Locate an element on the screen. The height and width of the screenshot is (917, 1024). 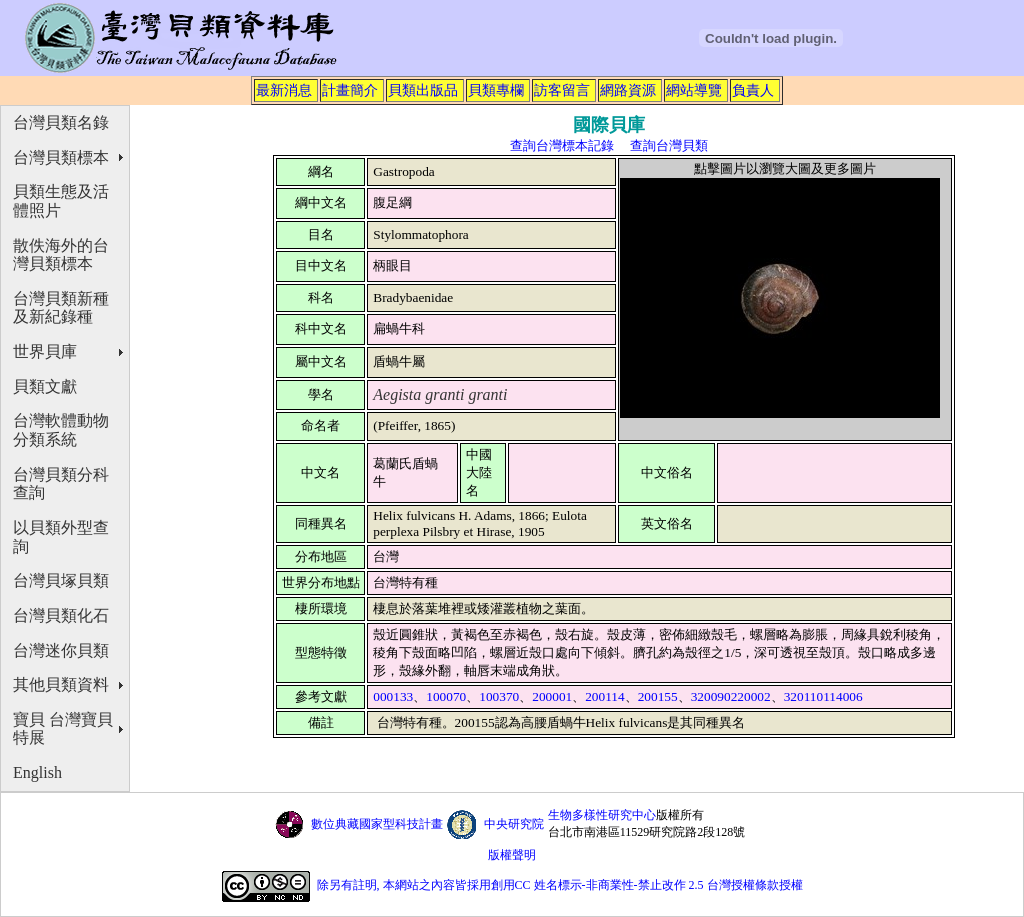
320090220002 is located at coordinates (731, 696).